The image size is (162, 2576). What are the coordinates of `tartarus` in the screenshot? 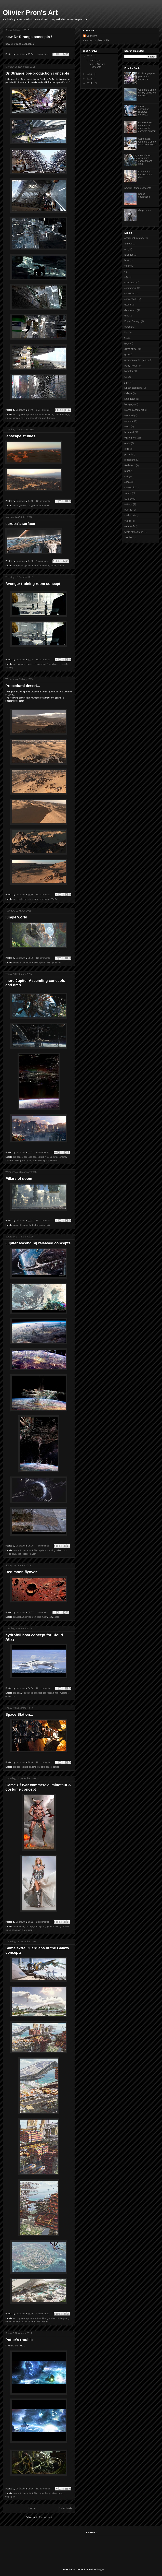 It's located at (128, 504).